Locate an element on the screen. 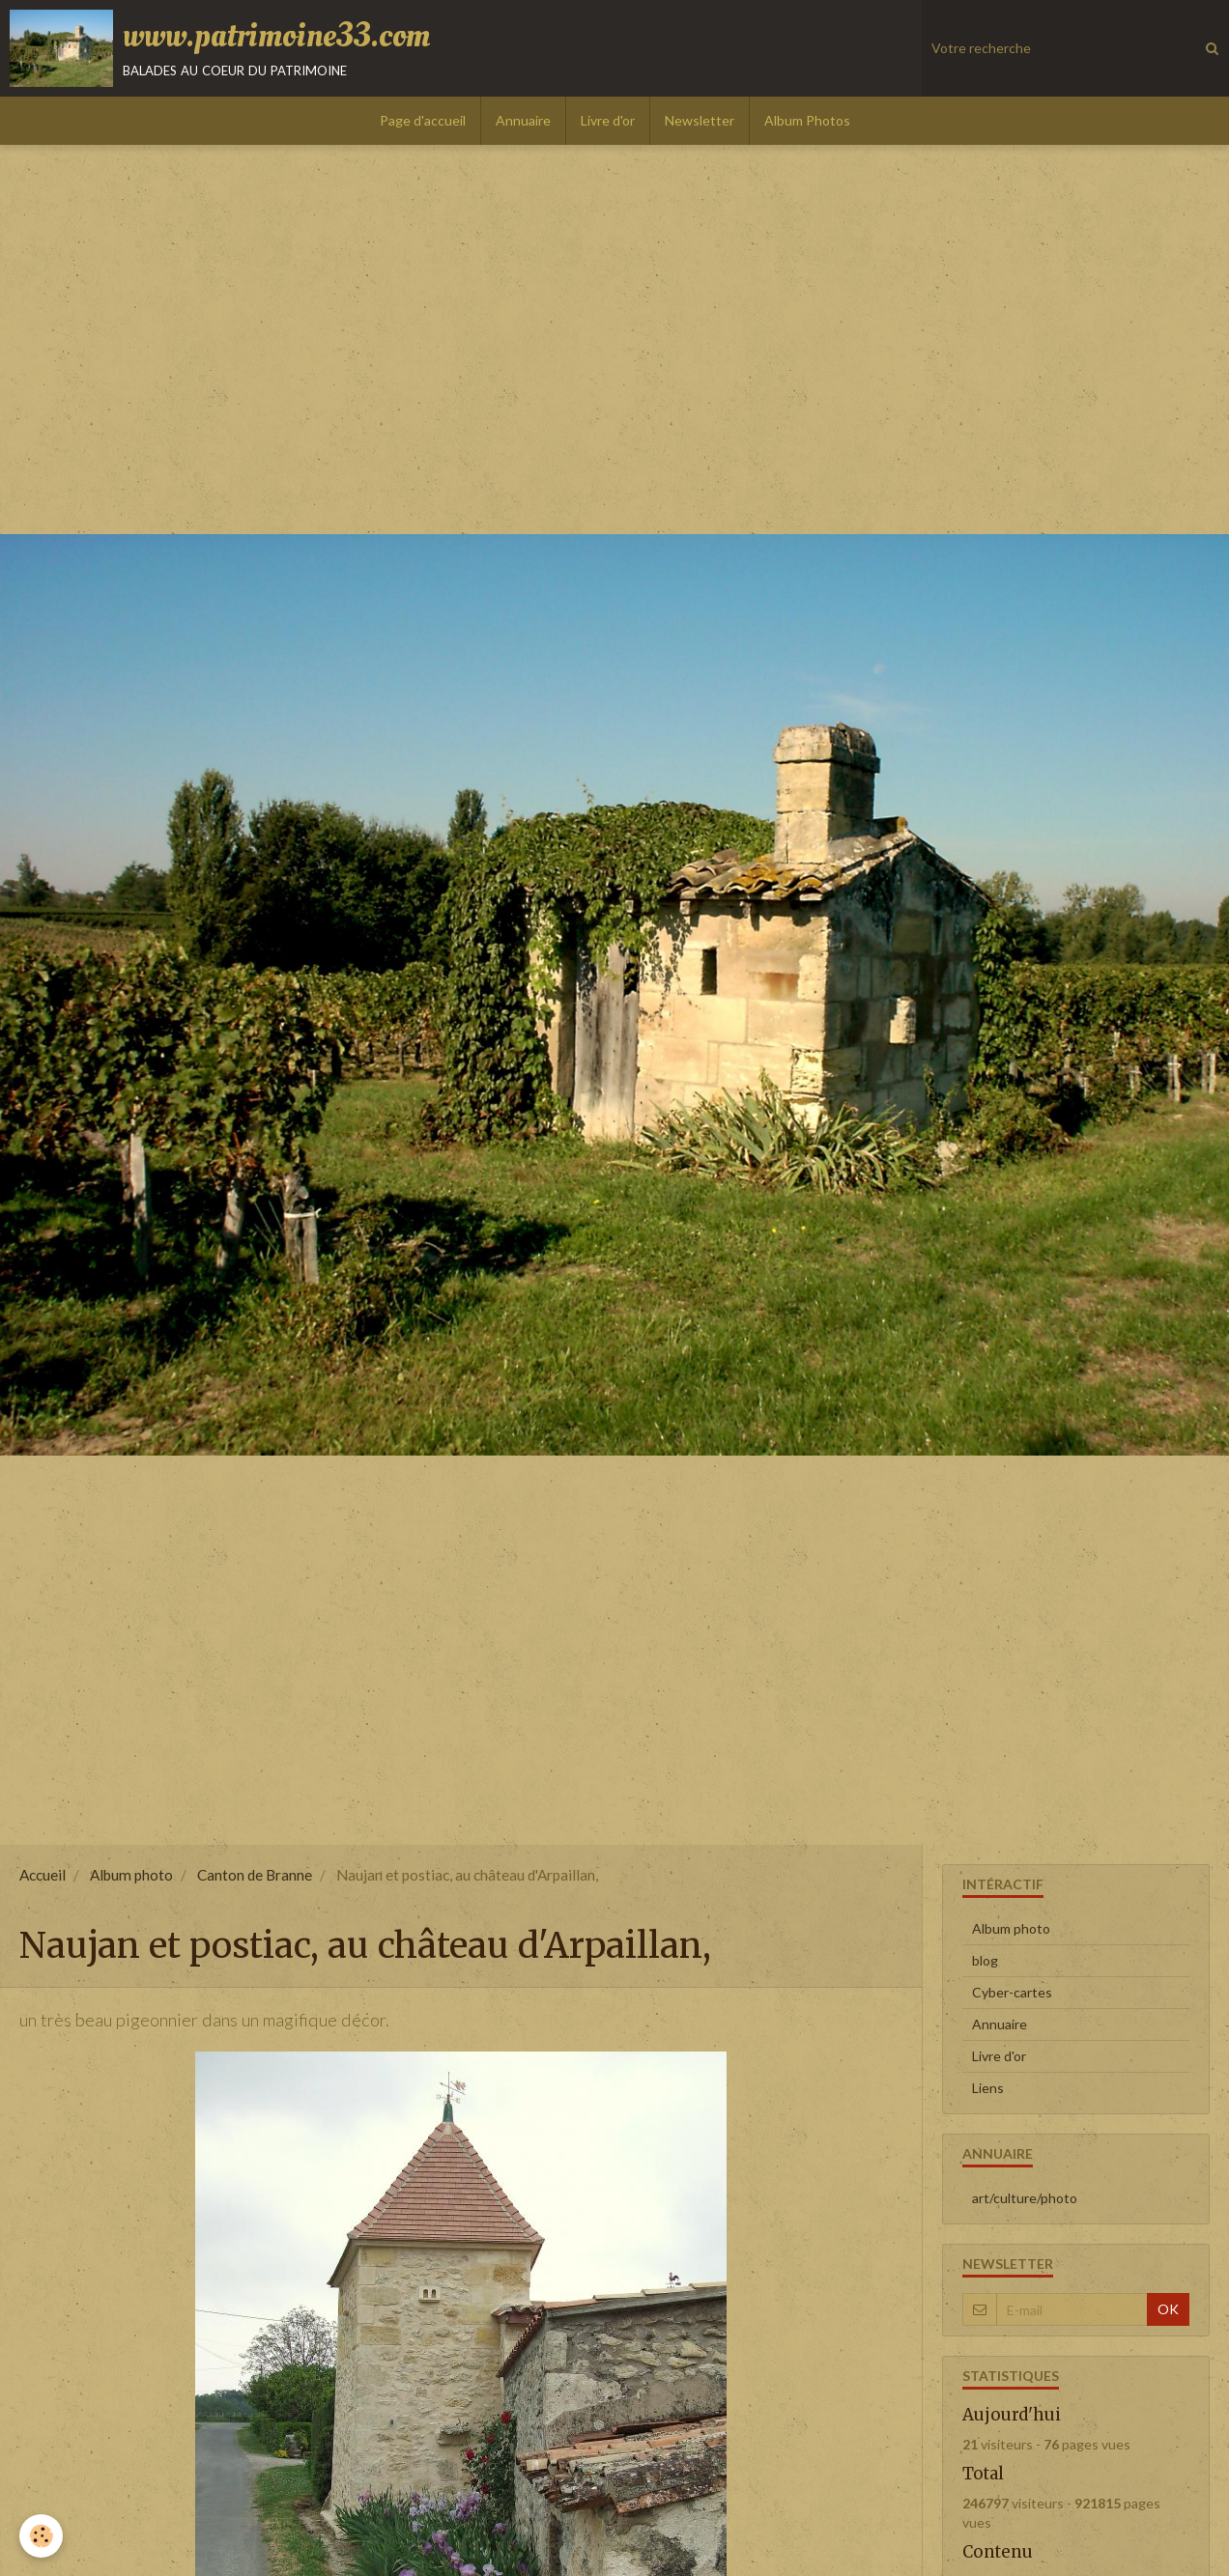 Image resolution: width=1229 pixels, height=2576 pixels. [Cookie] is located at coordinates (41, 2536).